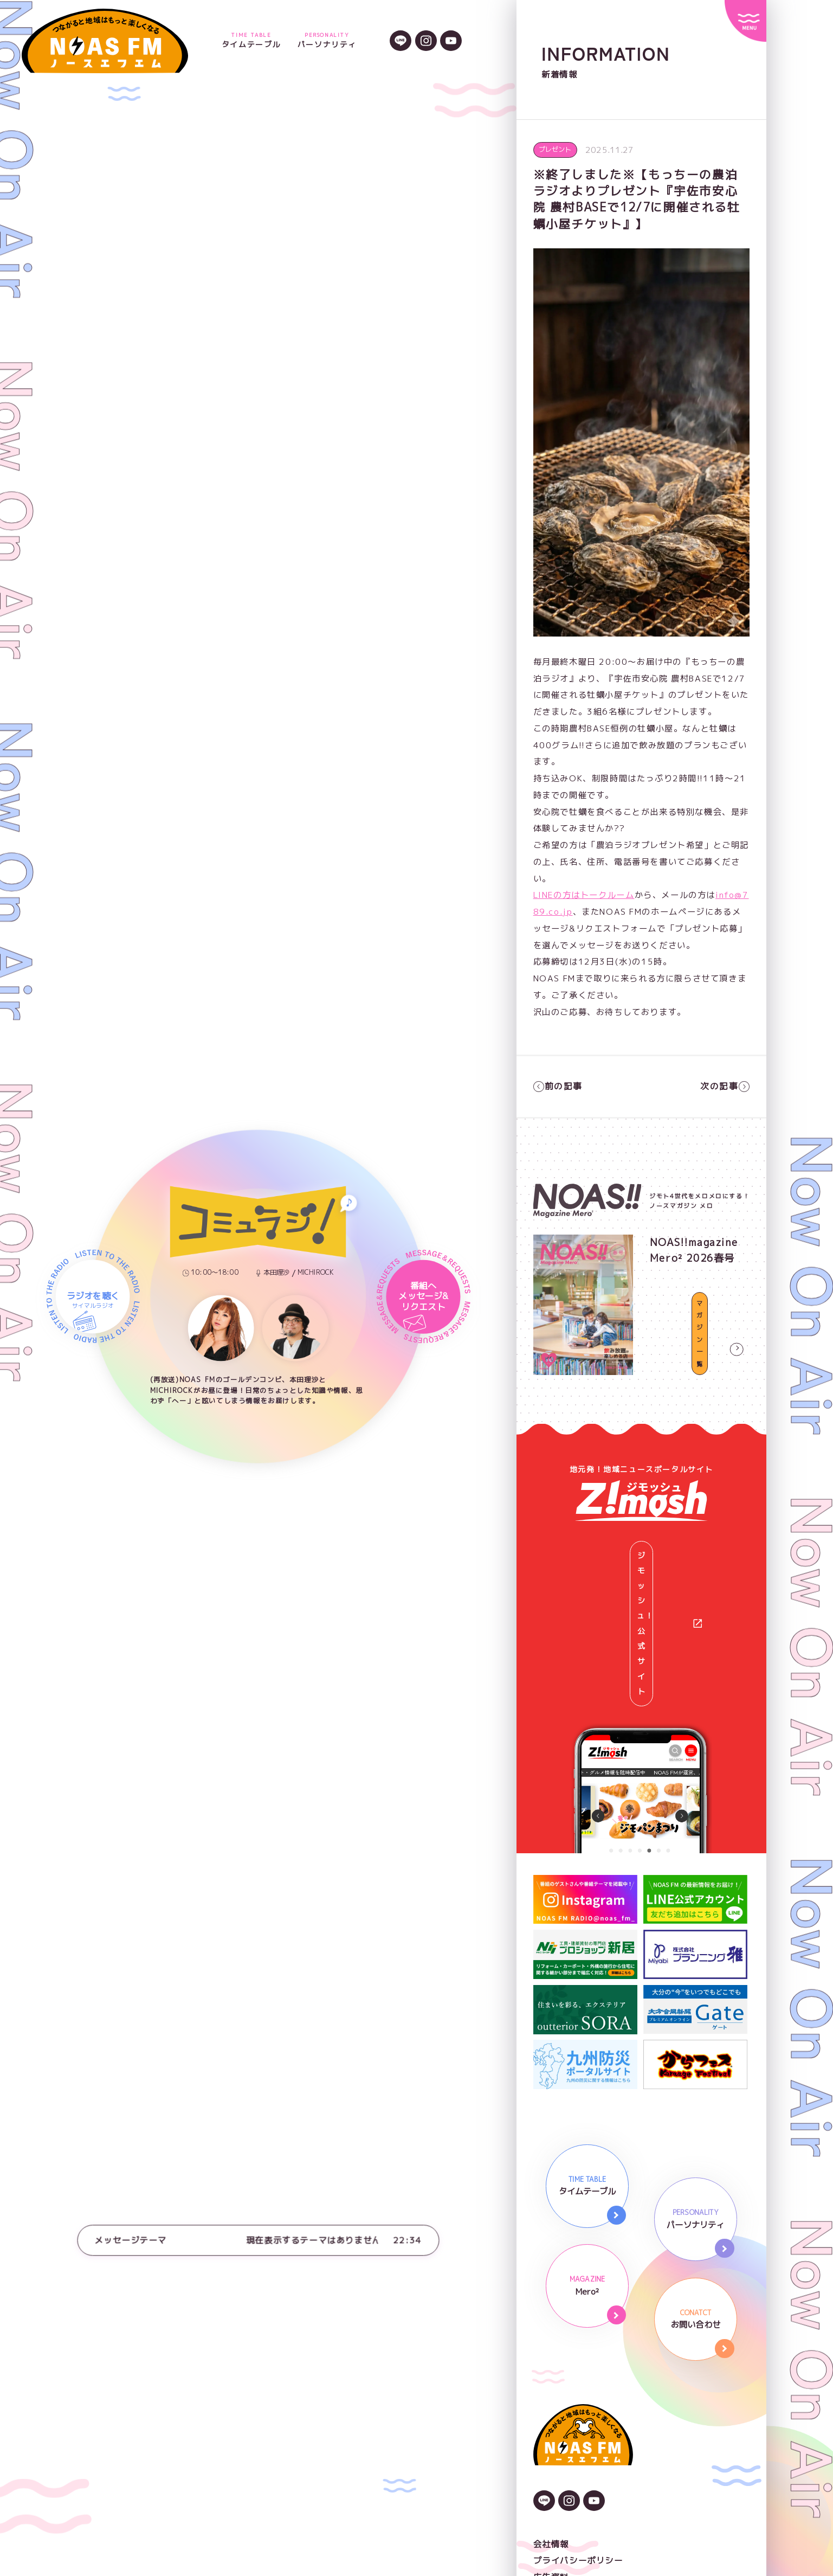 This screenshot has width=833, height=2576. Describe the element at coordinates (745, 21) in the screenshot. I see `[サイトメニュー]` at that location.